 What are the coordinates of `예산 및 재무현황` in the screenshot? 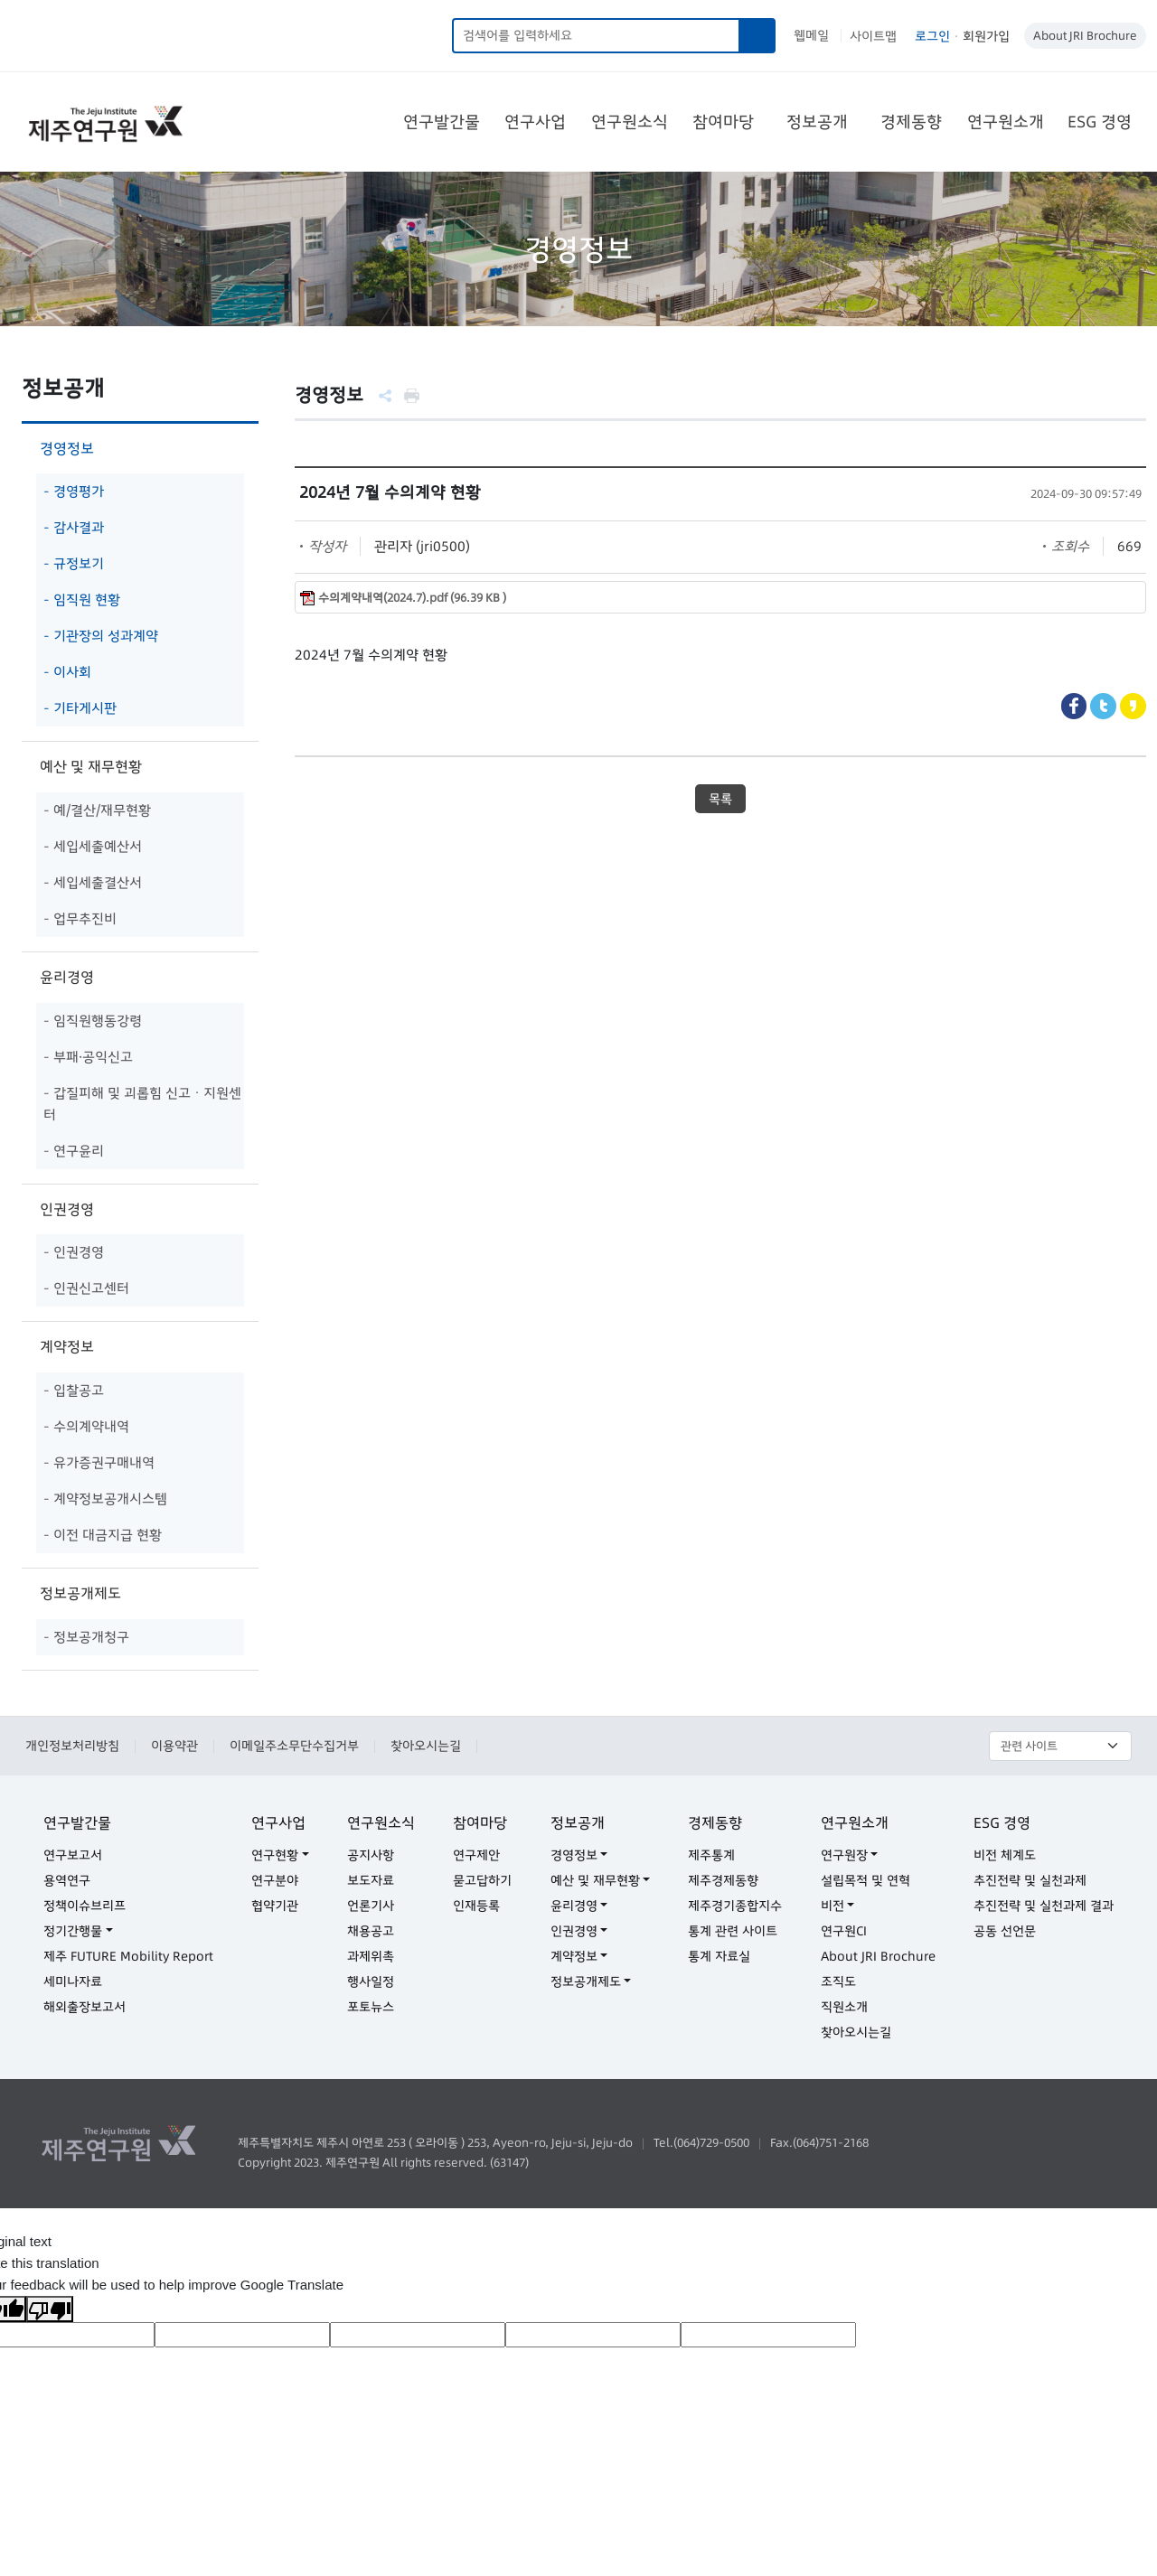 It's located at (91, 766).